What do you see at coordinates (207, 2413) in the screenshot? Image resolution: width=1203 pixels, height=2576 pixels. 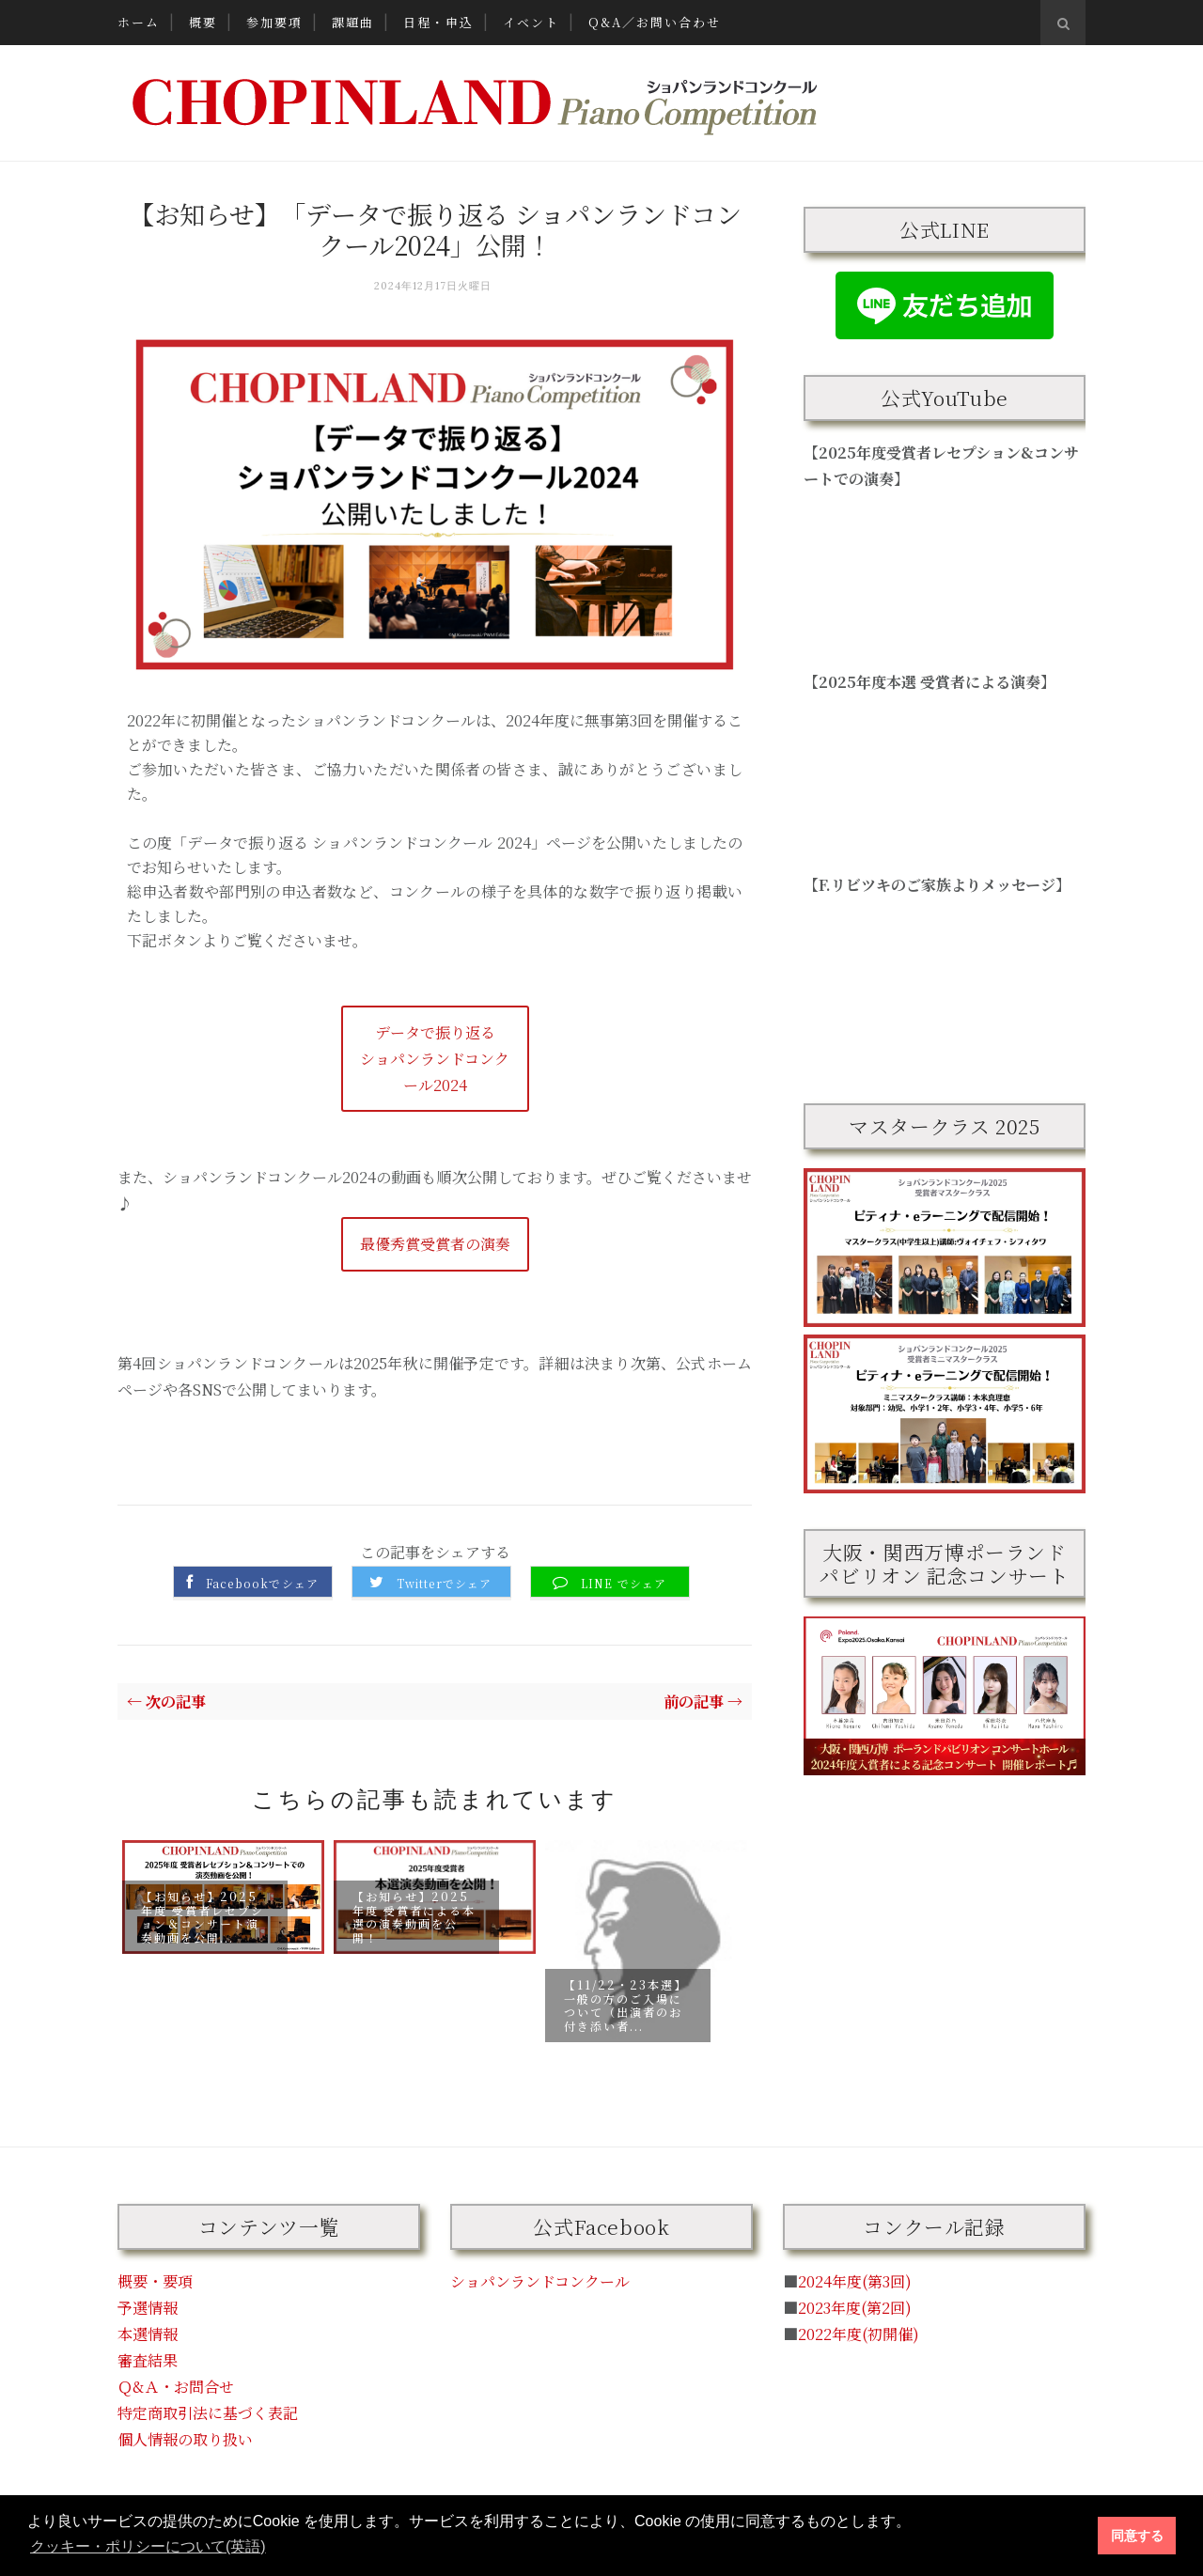 I see `特定商取引法に基づく表記` at bounding box center [207, 2413].